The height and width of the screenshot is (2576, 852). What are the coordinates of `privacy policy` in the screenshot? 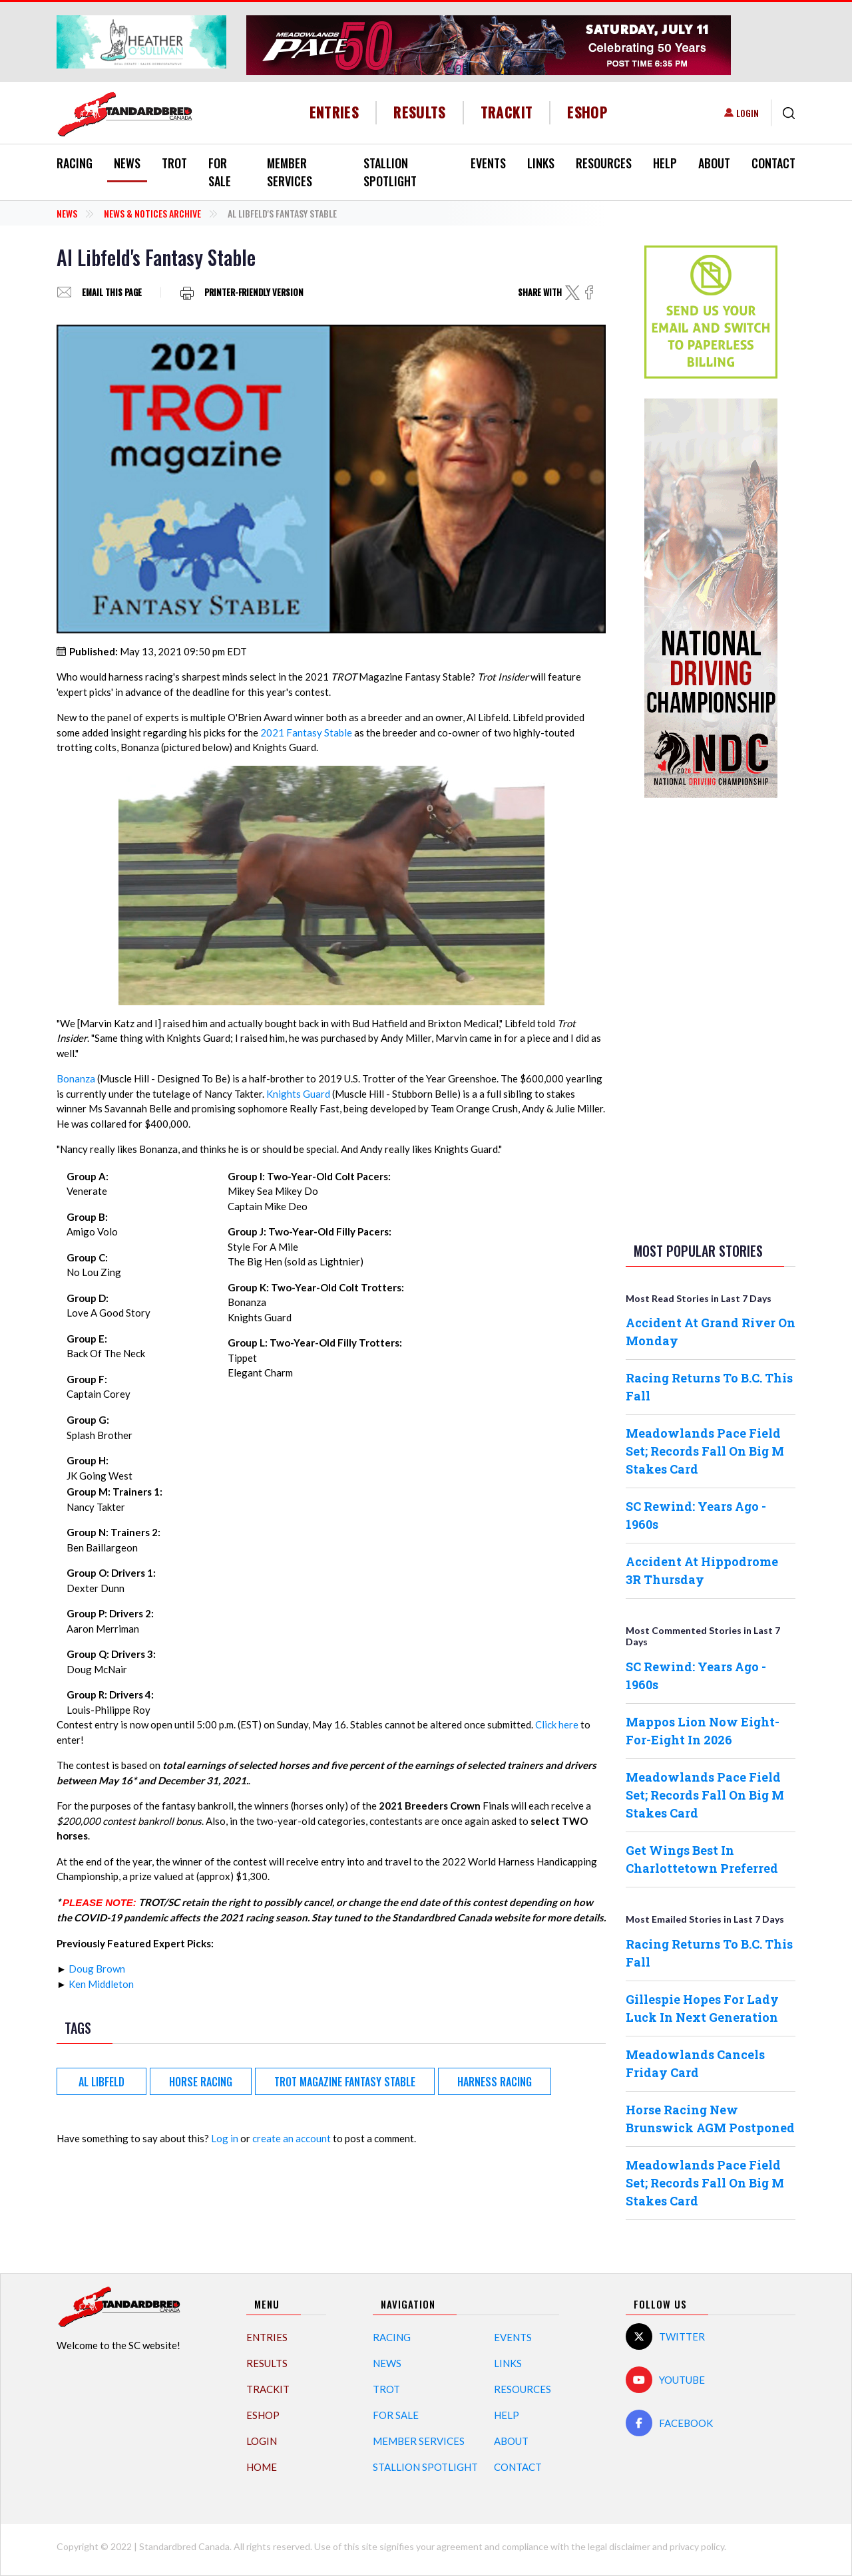 It's located at (697, 2546).